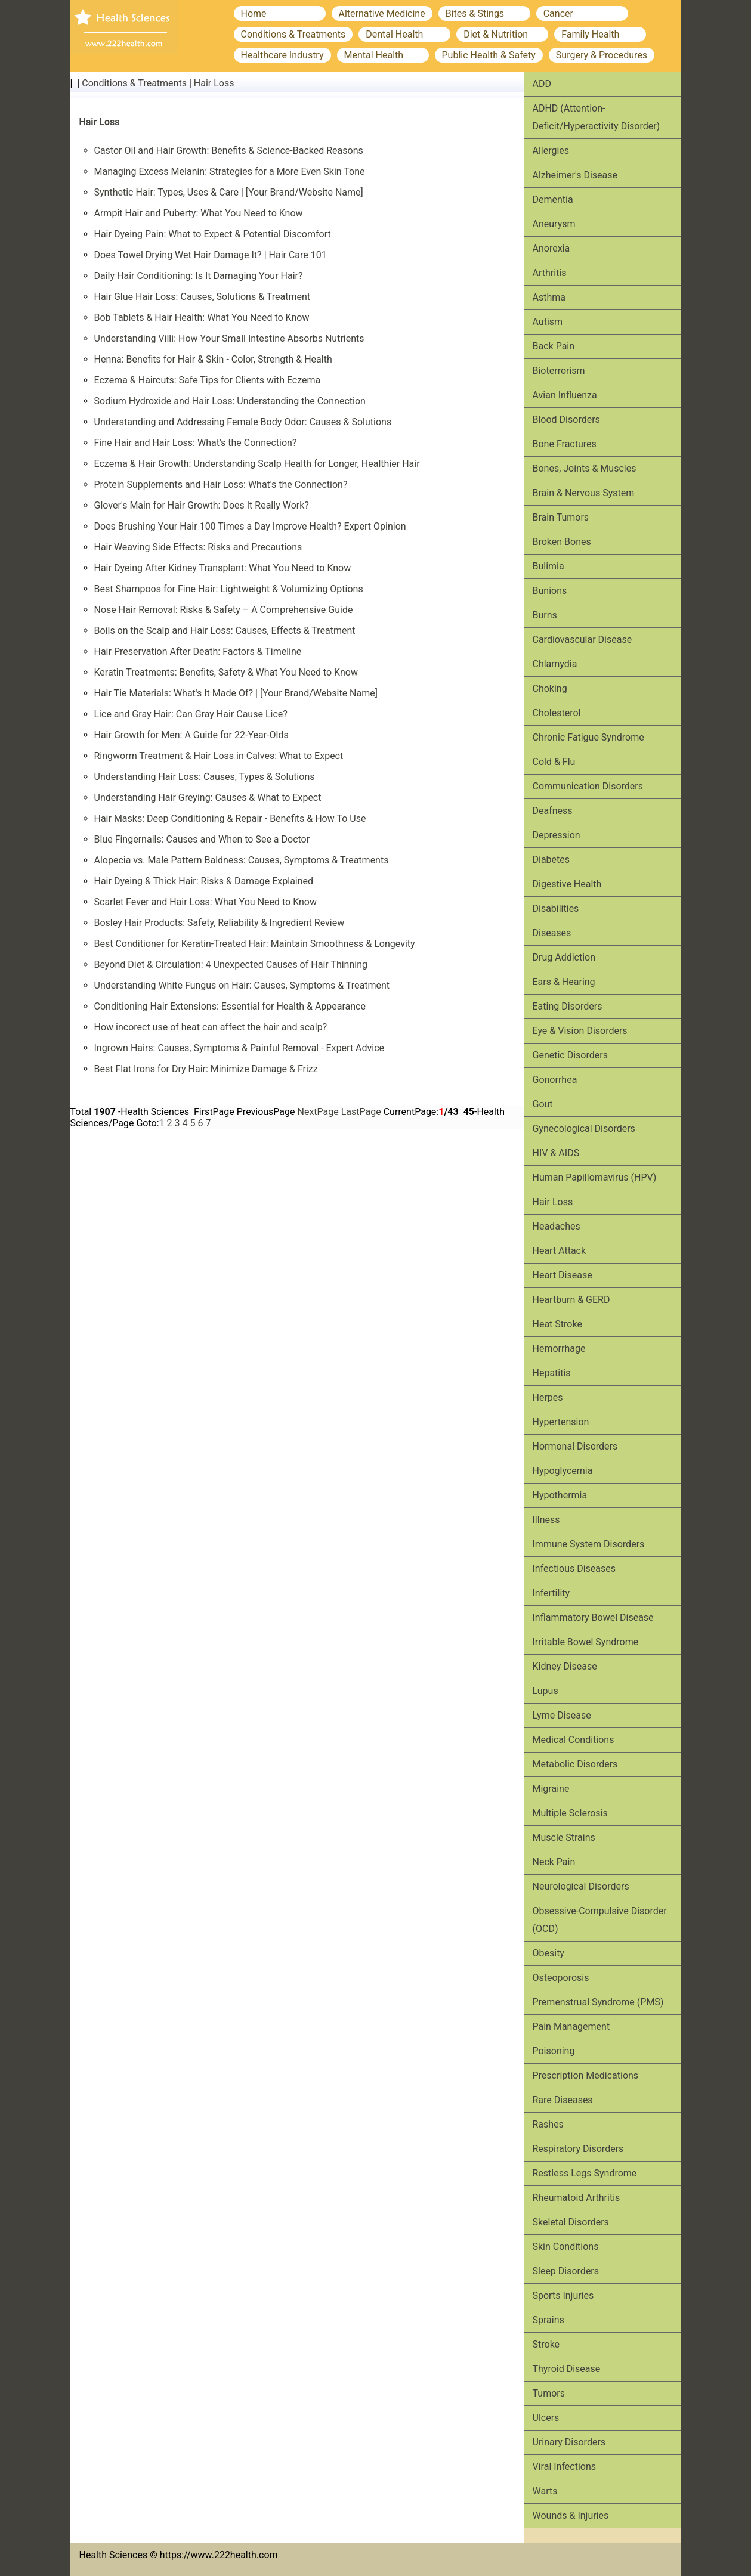  What do you see at coordinates (195, 442) in the screenshot?
I see `Fine Hair and Hair Loss: What's the Connection?` at bounding box center [195, 442].